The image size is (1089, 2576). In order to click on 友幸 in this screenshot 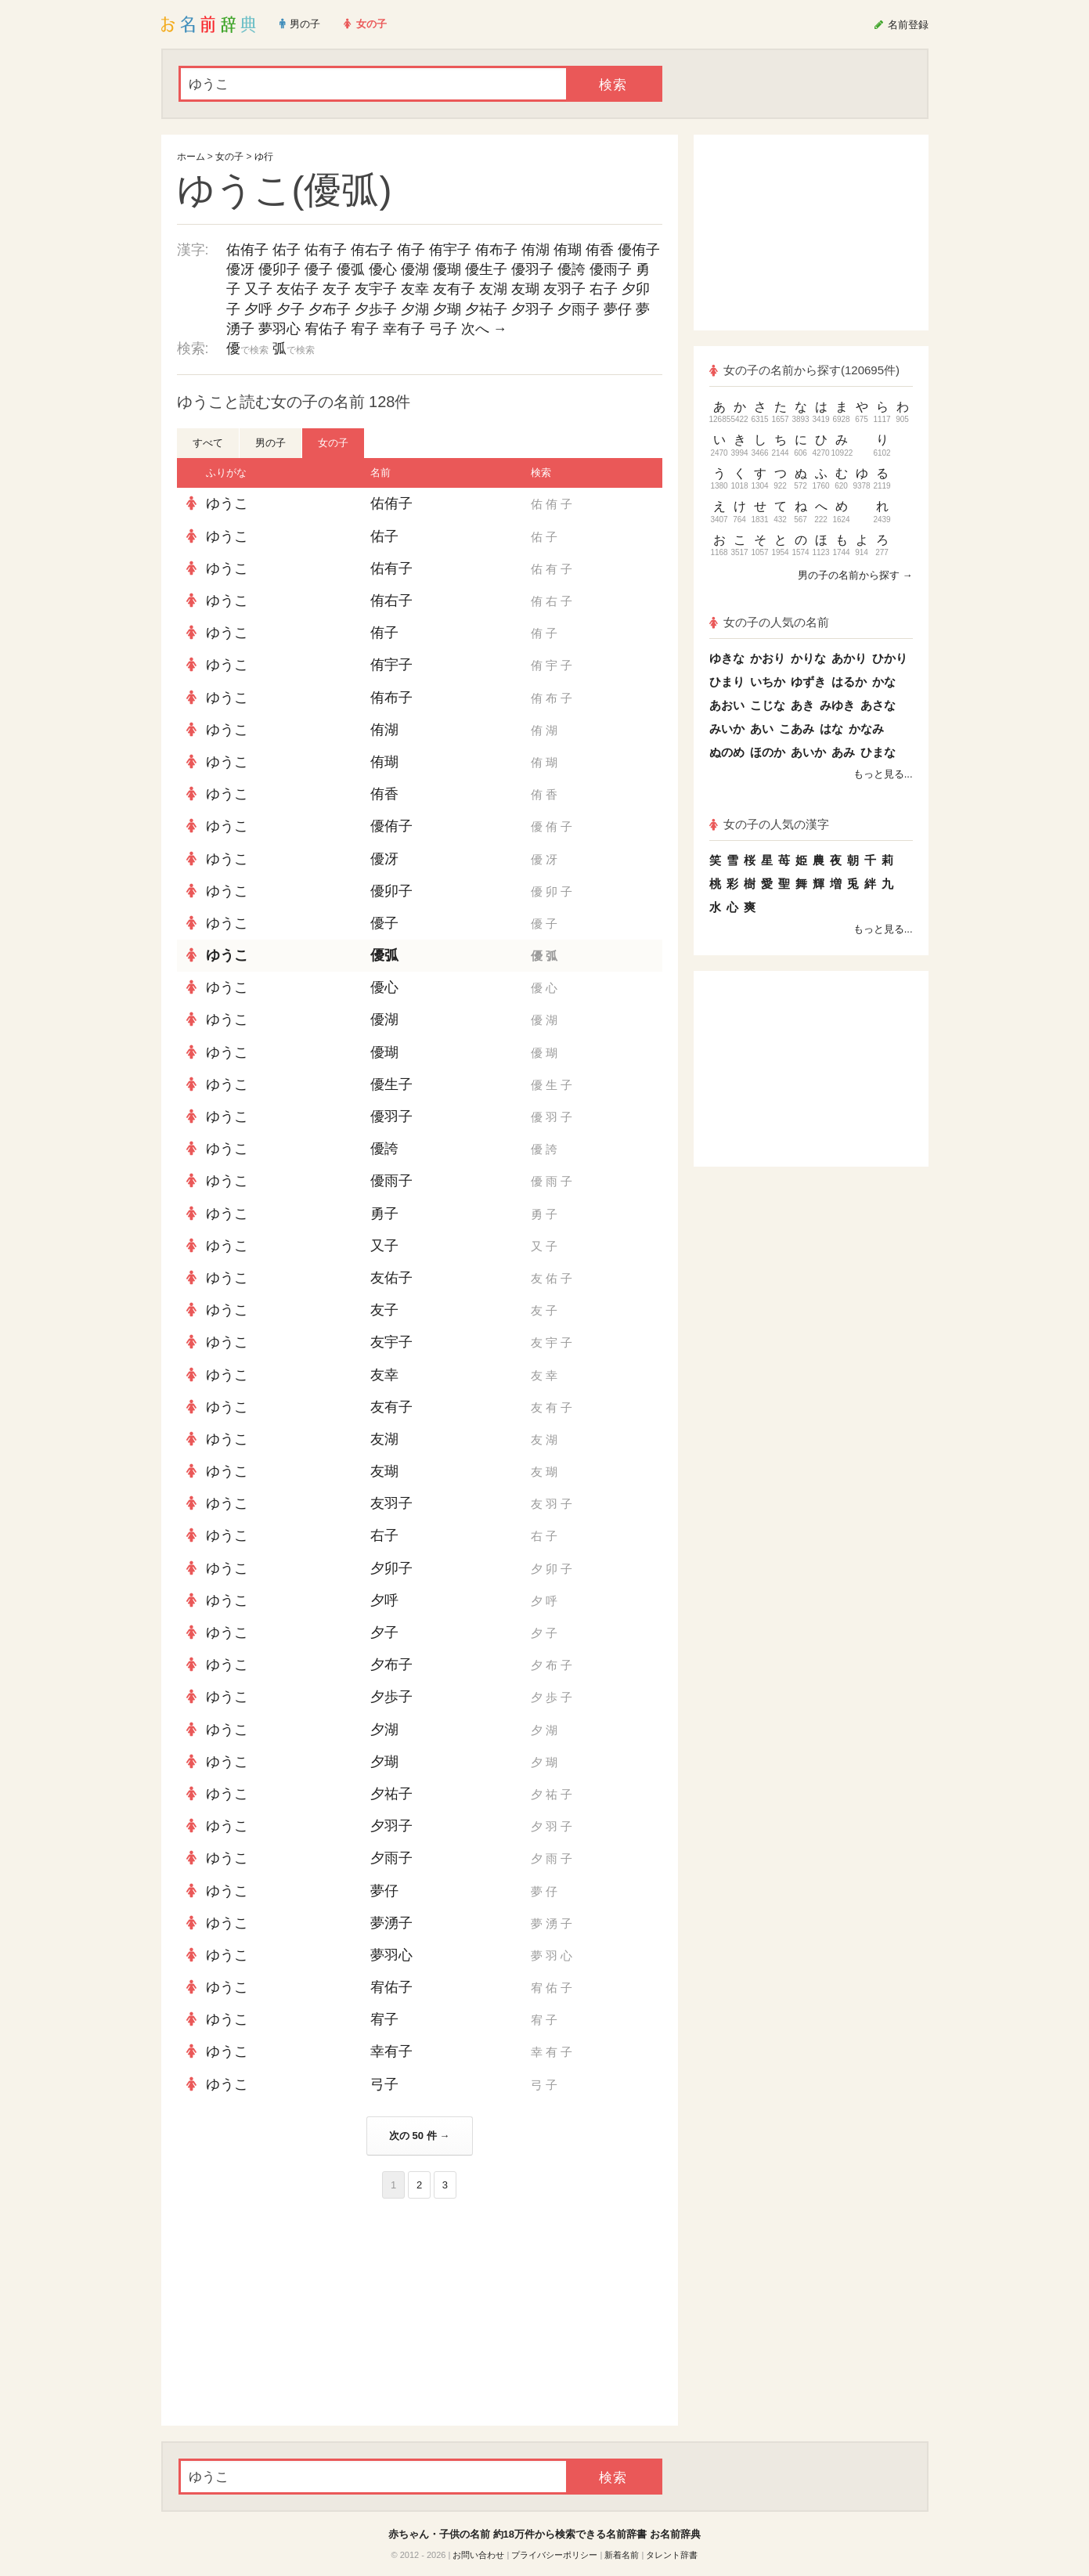, I will do `click(415, 289)`.